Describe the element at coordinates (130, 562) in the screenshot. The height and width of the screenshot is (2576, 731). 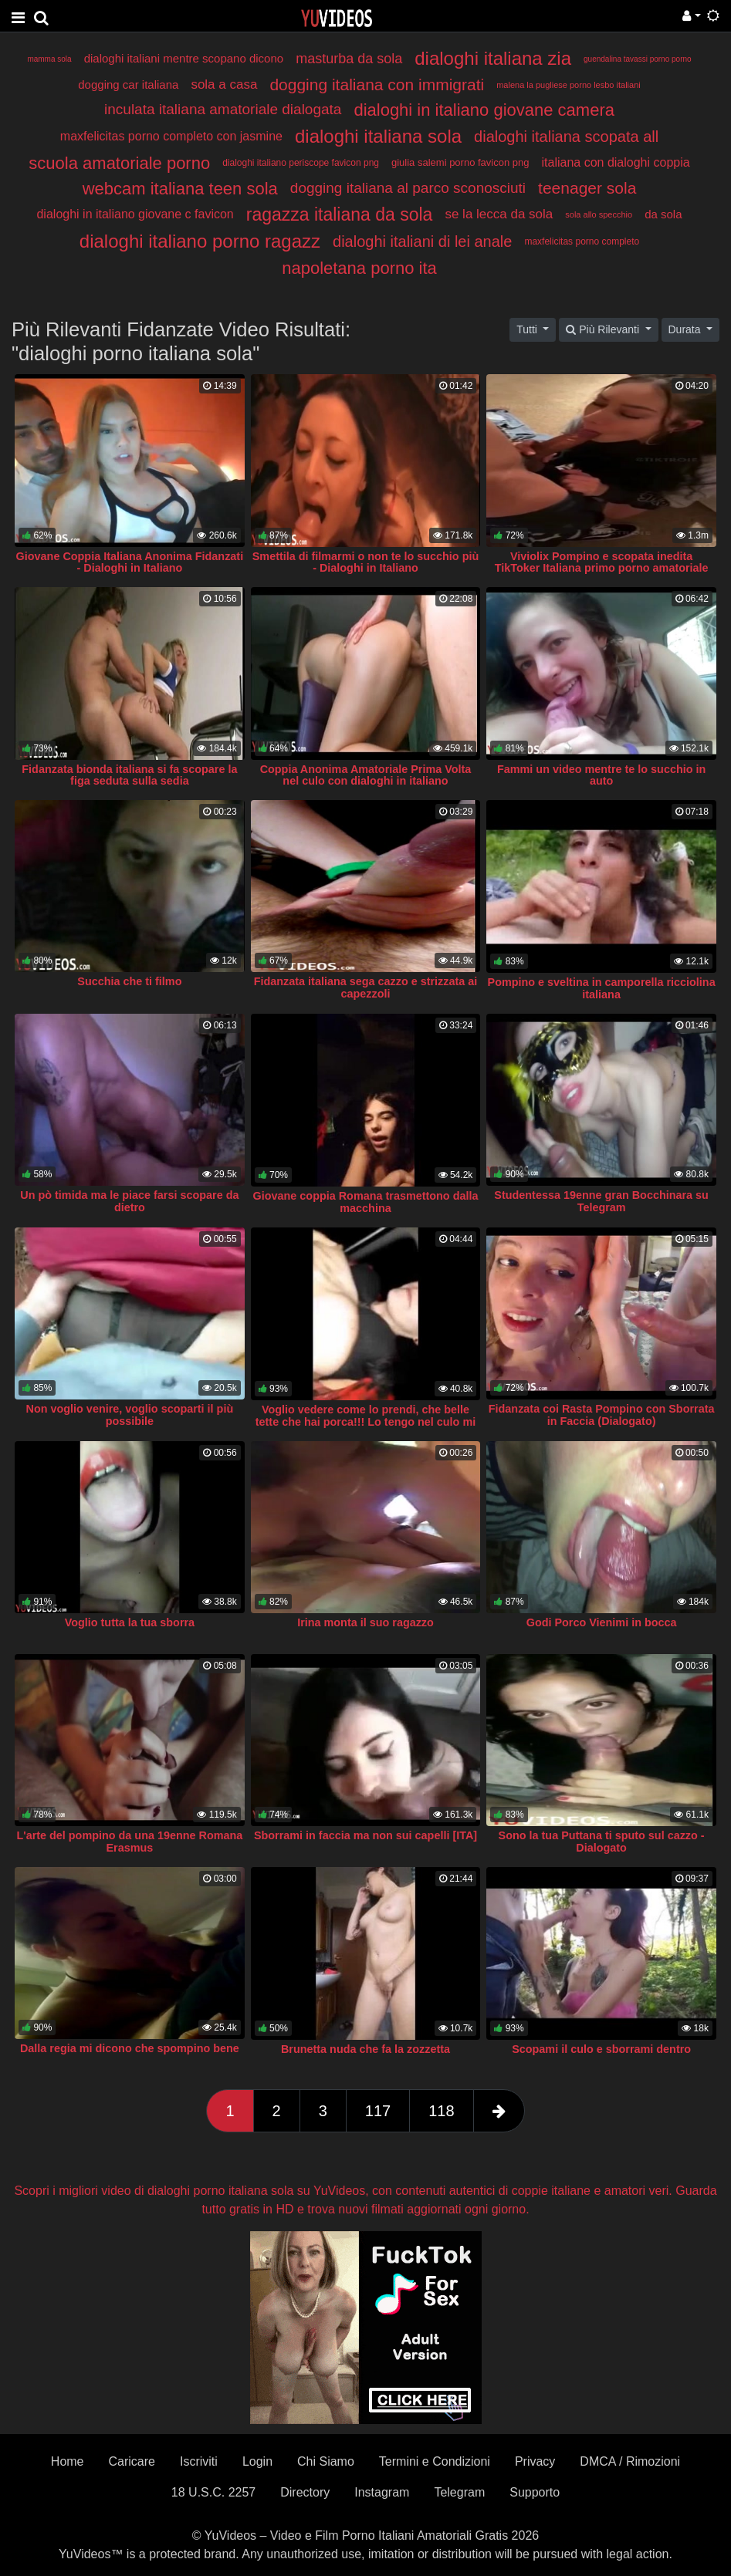
I see `Giovane Coppia Italiana Anonima Fidanzati - Dialoghi in Italiano` at that location.